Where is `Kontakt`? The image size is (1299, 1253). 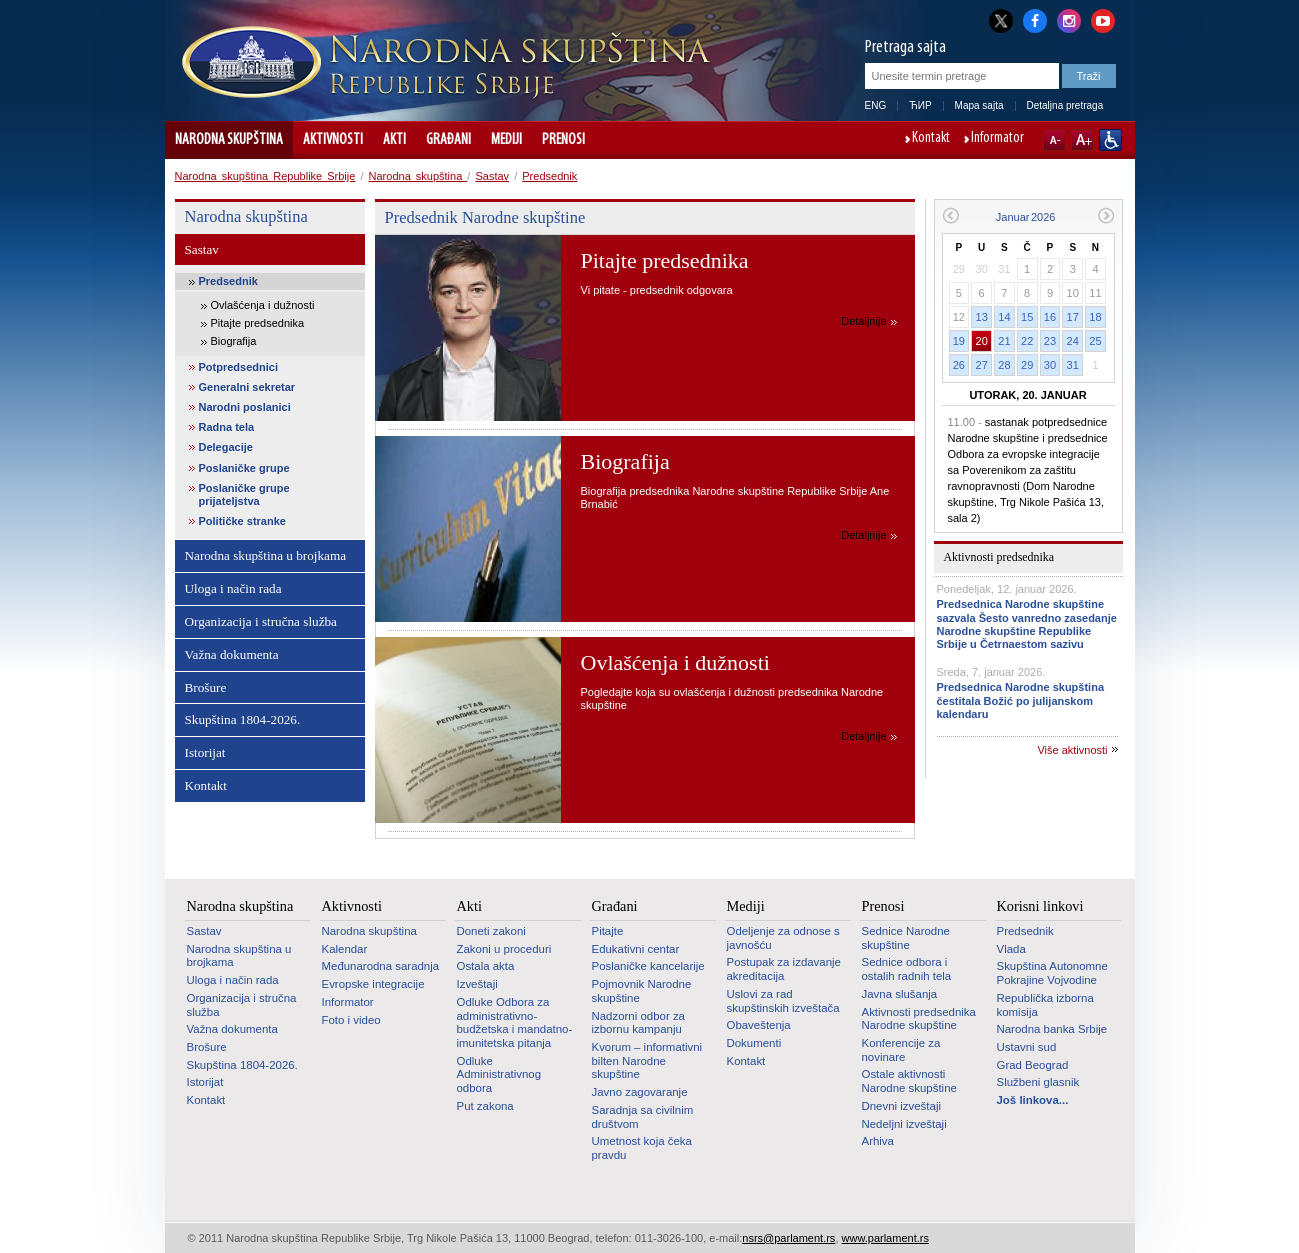 Kontakt is located at coordinates (931, 139).